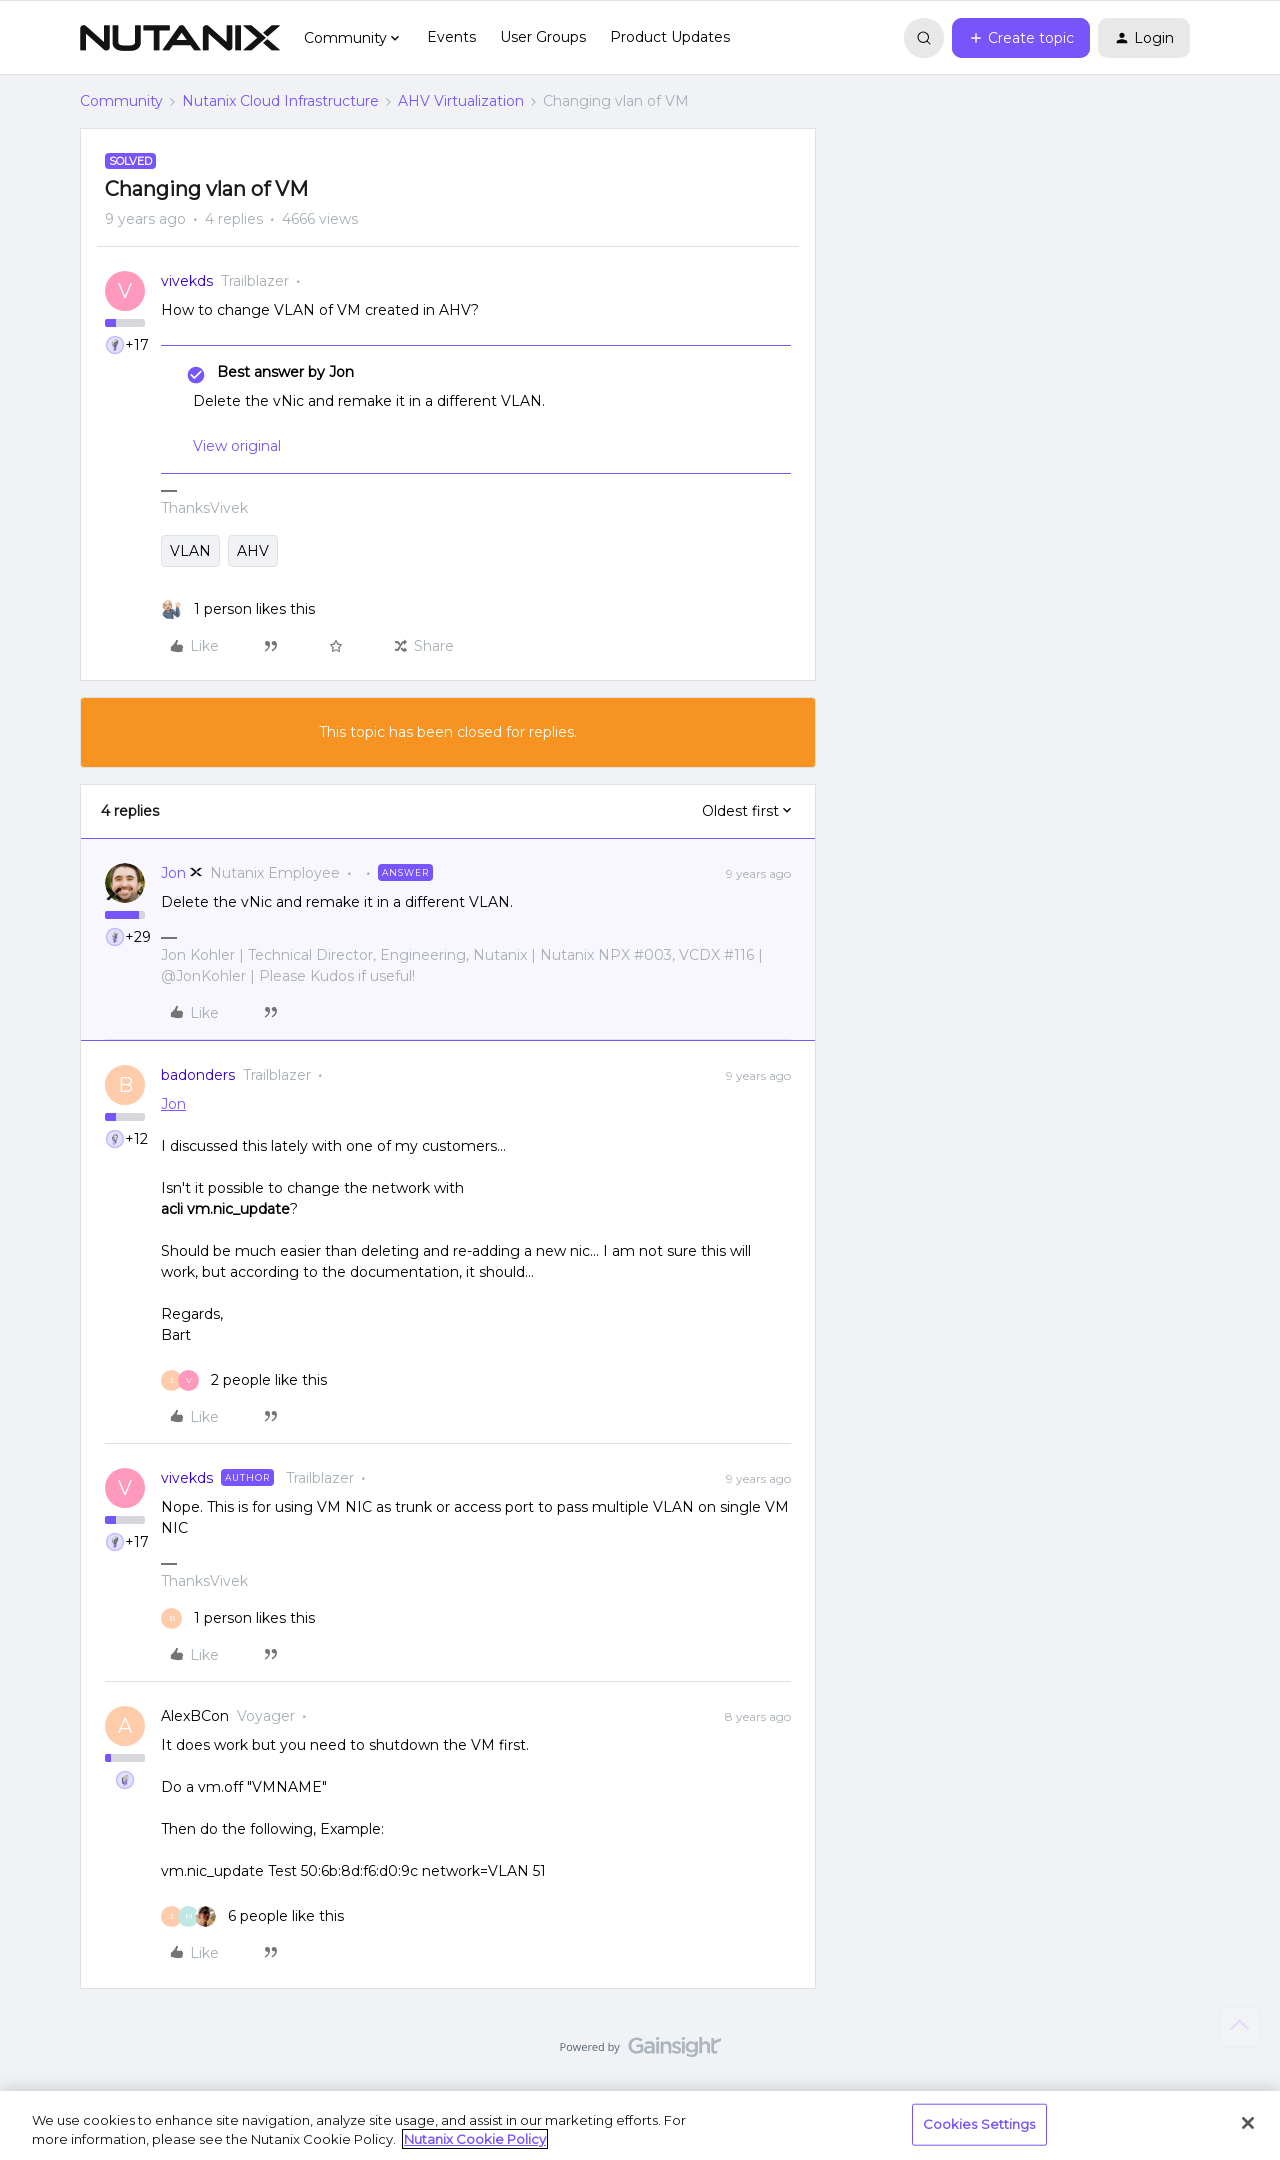  I want to click on [2 likes], so click(244, 1380).